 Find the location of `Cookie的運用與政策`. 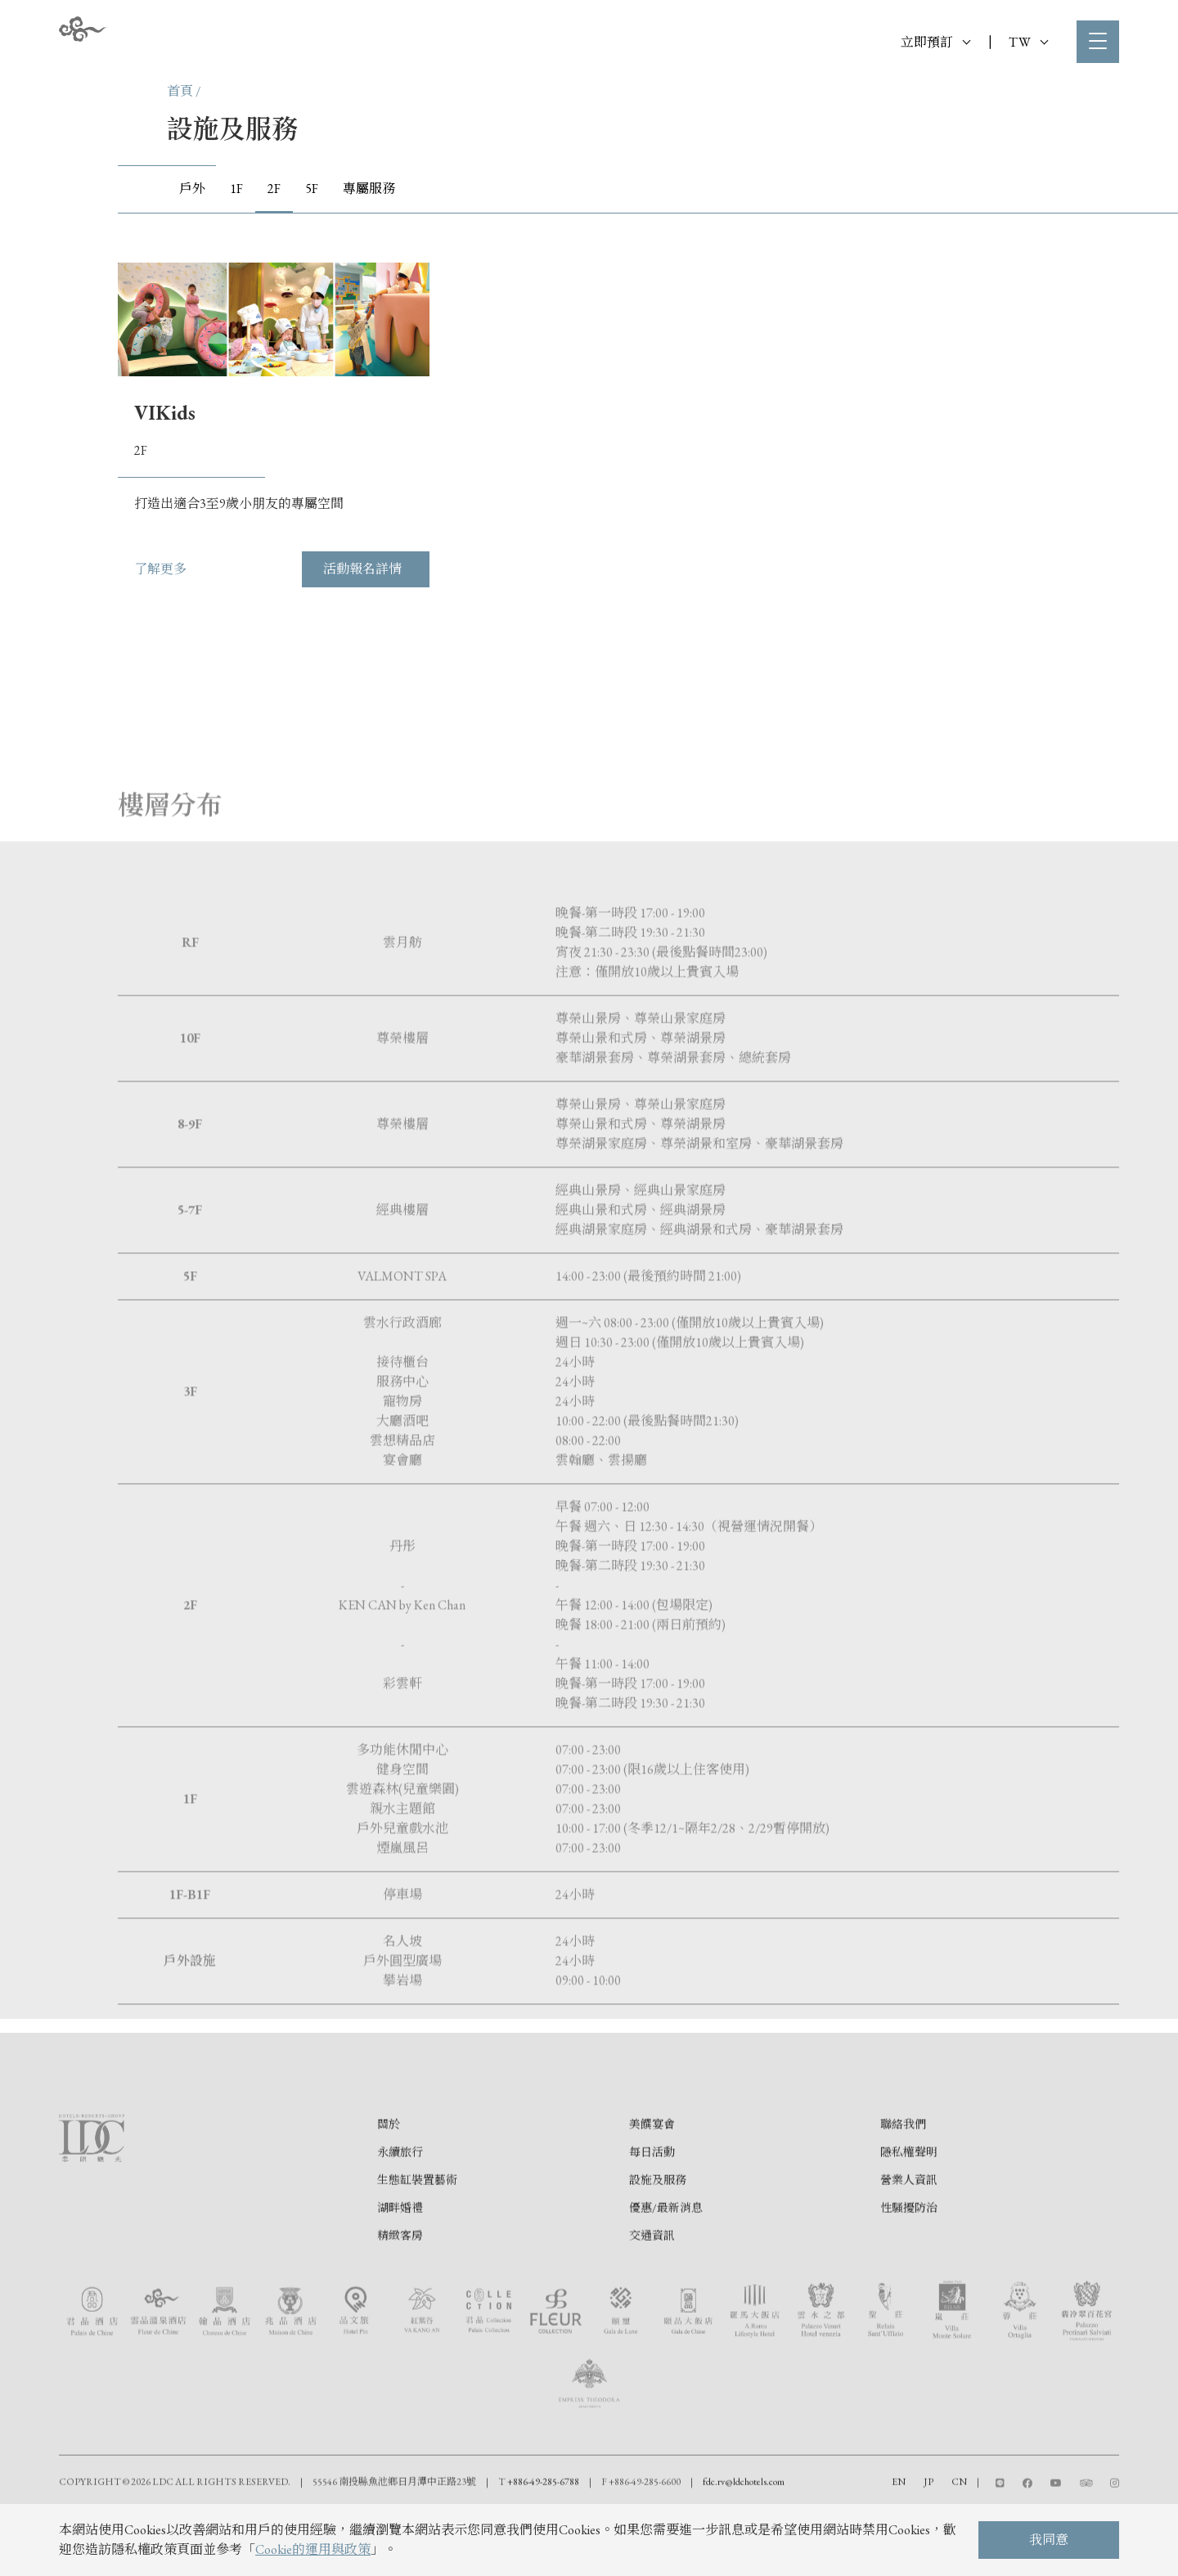

Cookie的運用與政策 is located at coordinates (313, 2549).